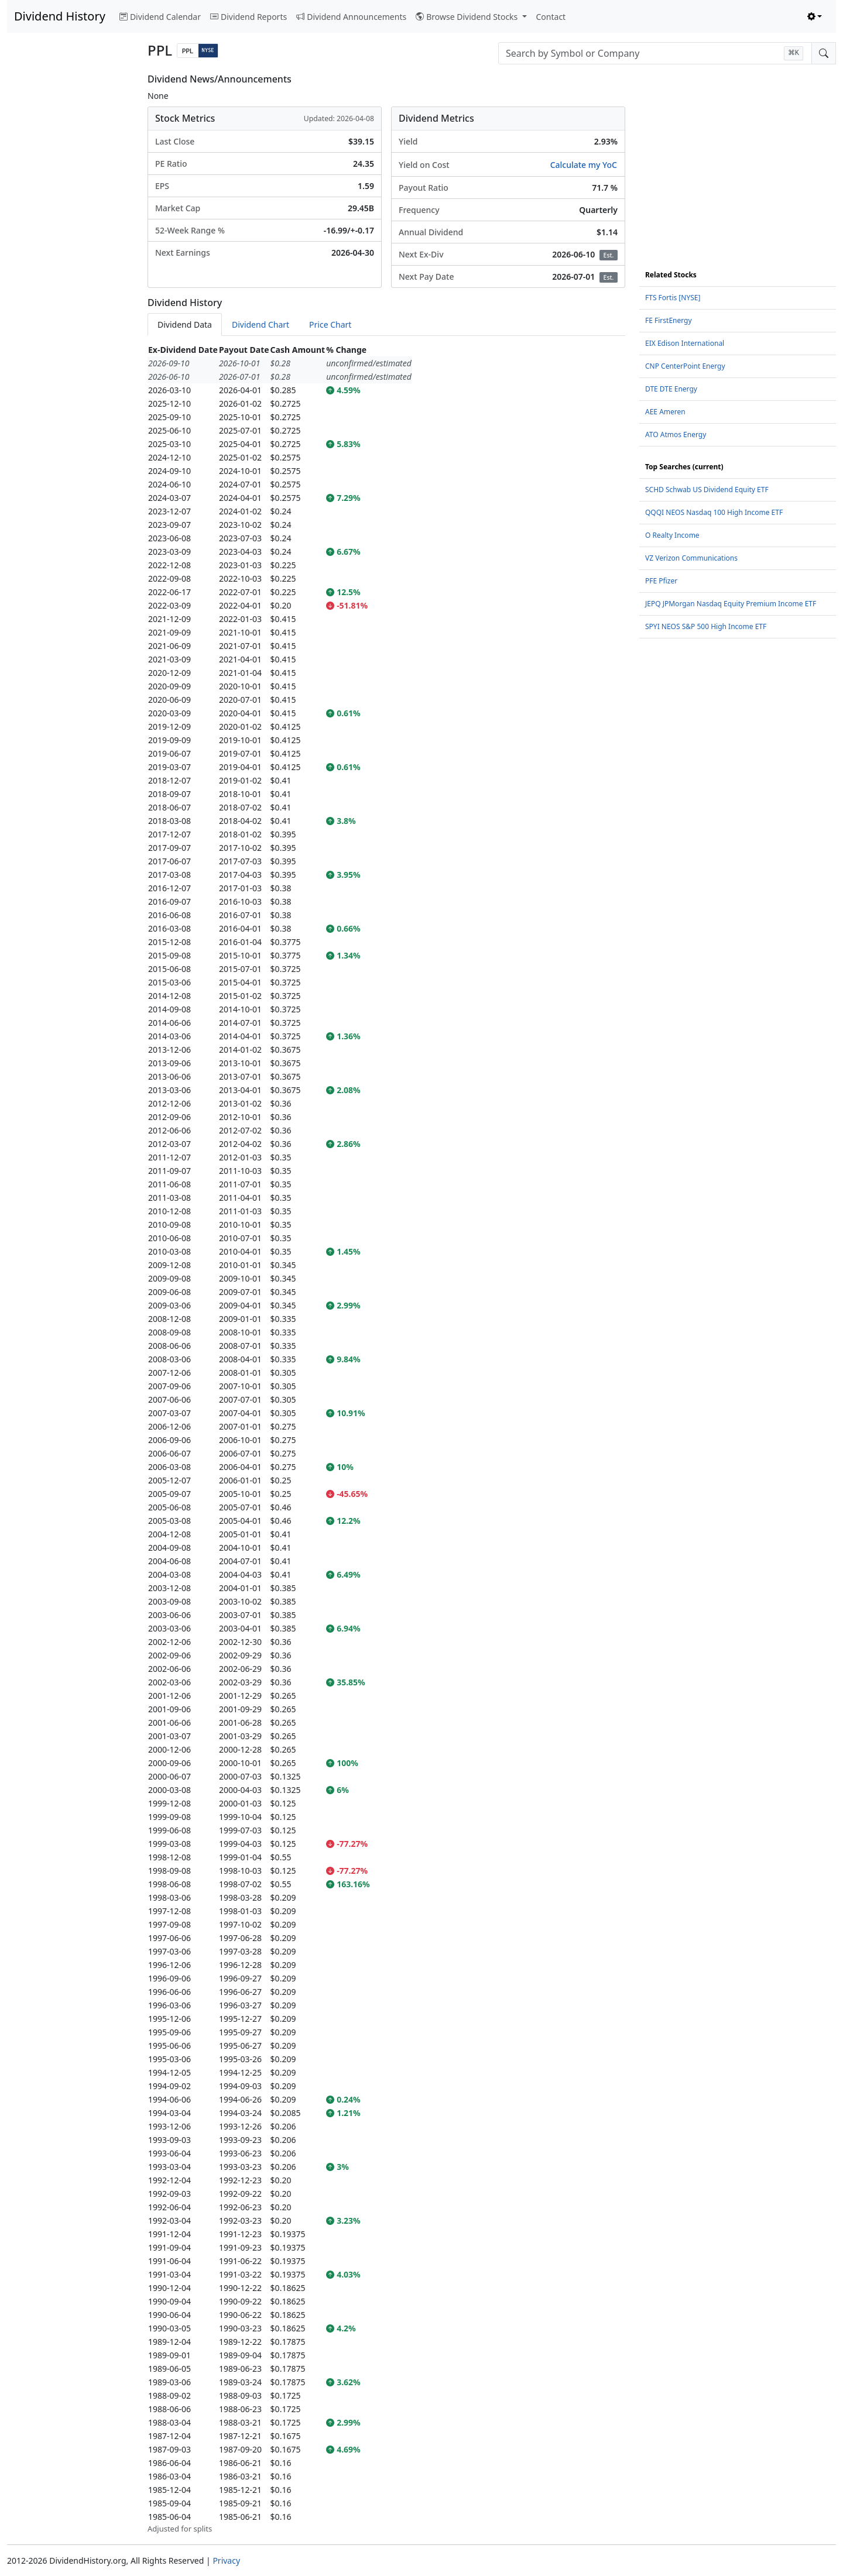 The image size is (843, 2576). What do you see at coordinates (655, 53) in the screenshot?
I see `[combobox]` at bounding box center [655, 53].